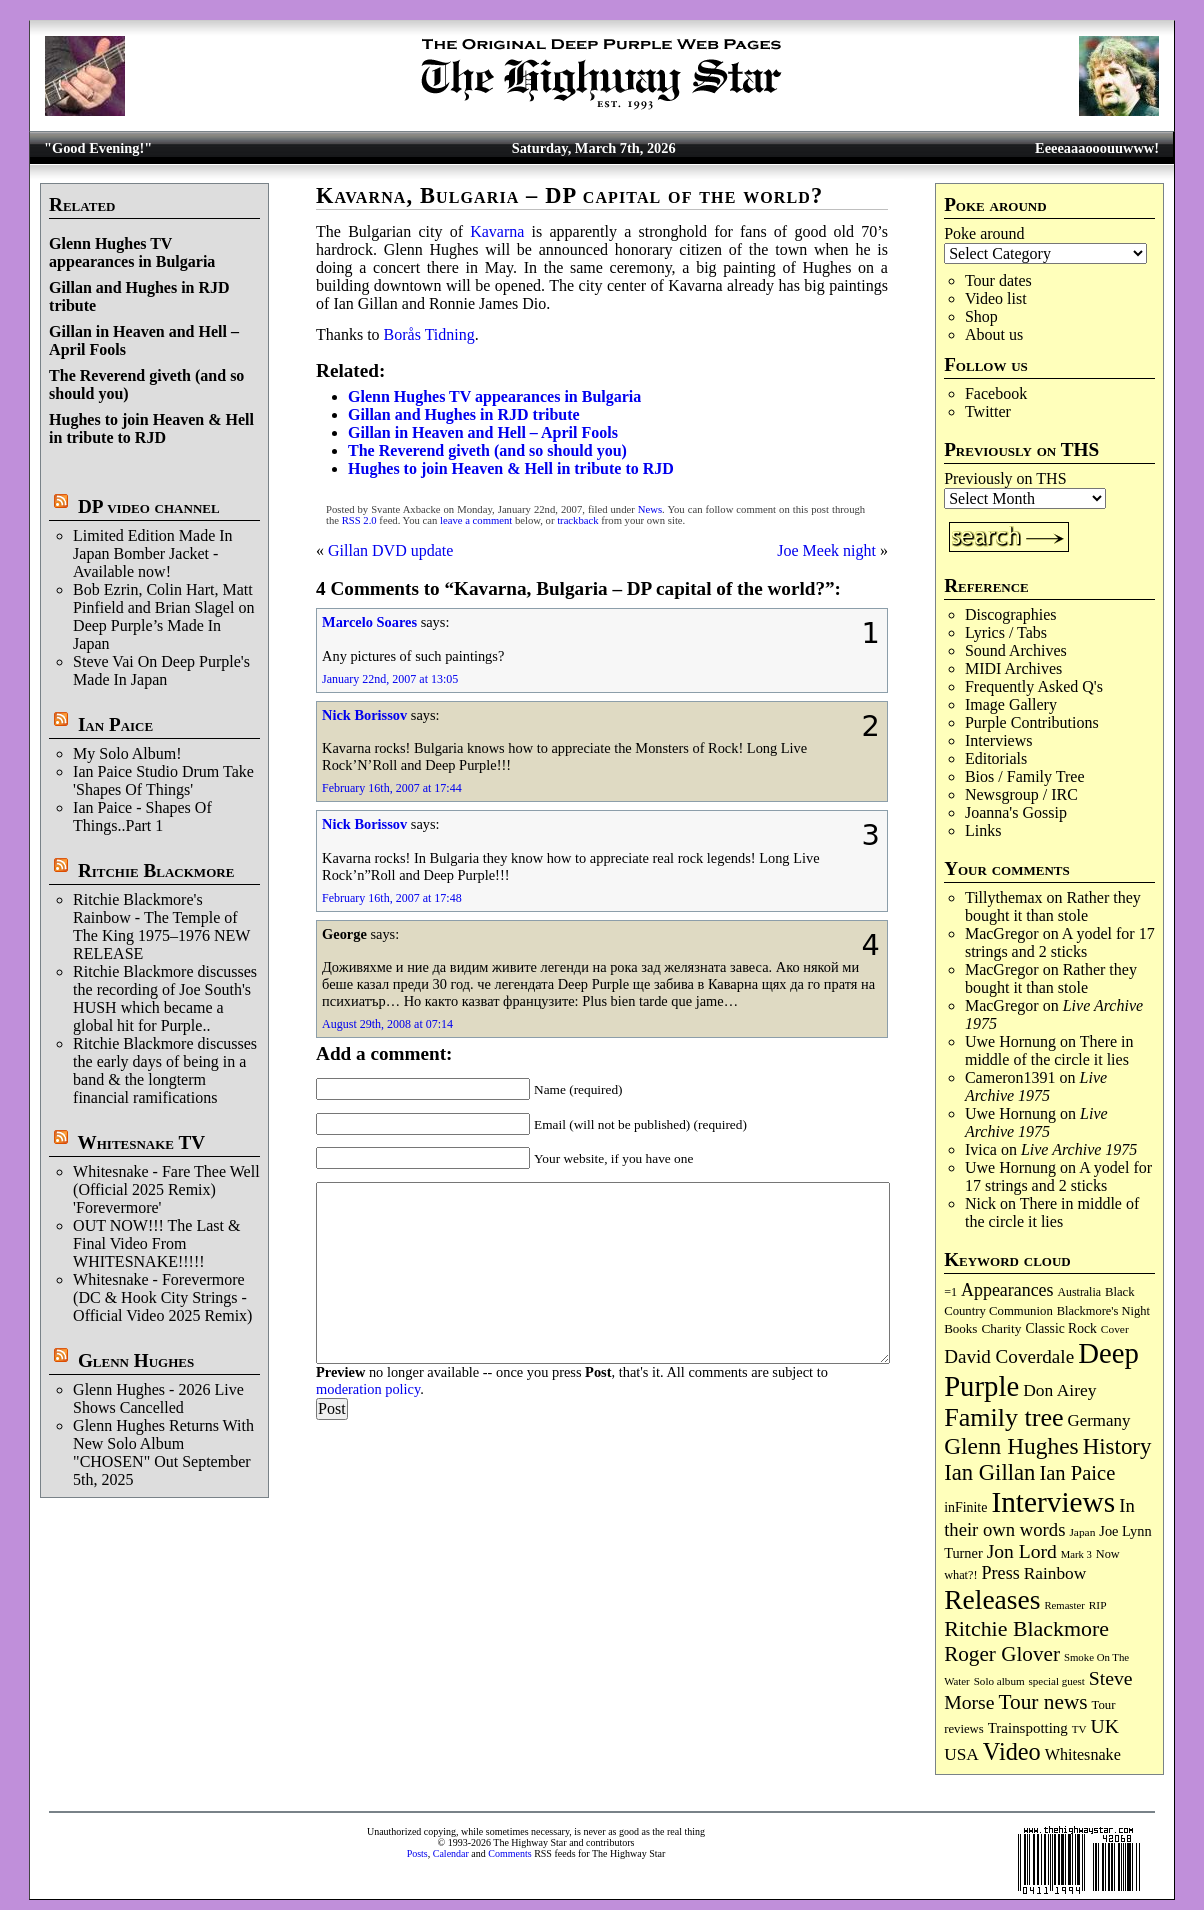 The width and height of the screenshot is (1204, 1910). I want to click on Ritchie Blackmore discusses the recording of Joe South's HUSH which became a global hit for Purple.., so click(165, 998).